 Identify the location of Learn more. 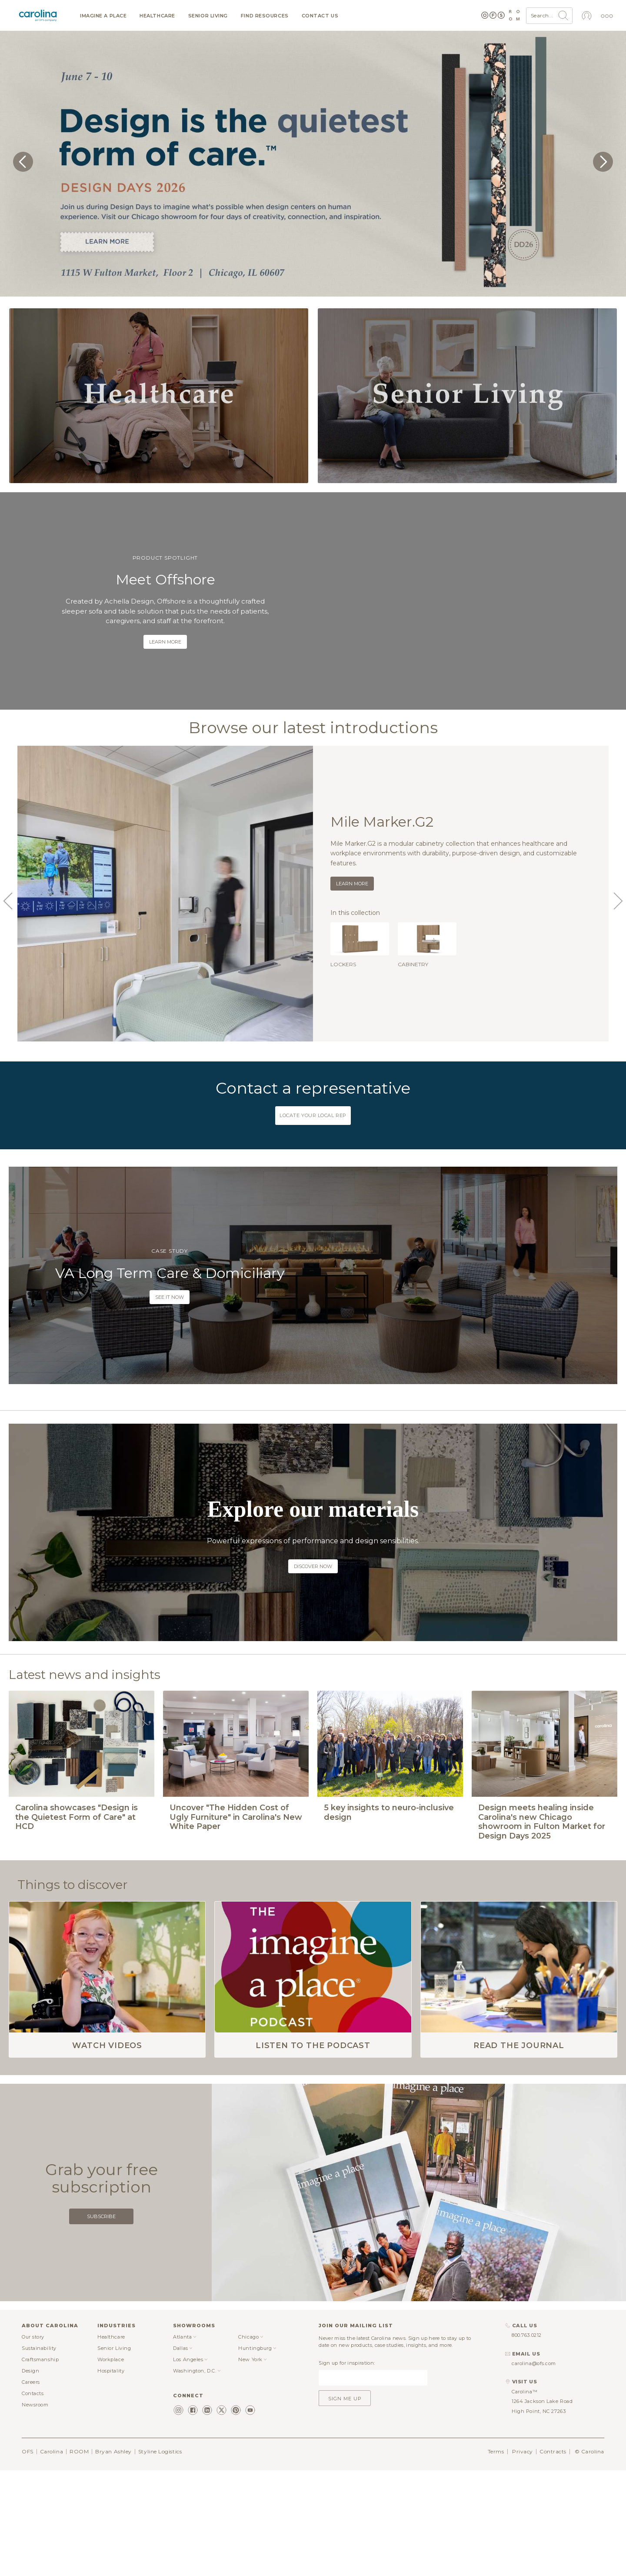
(165, 642).